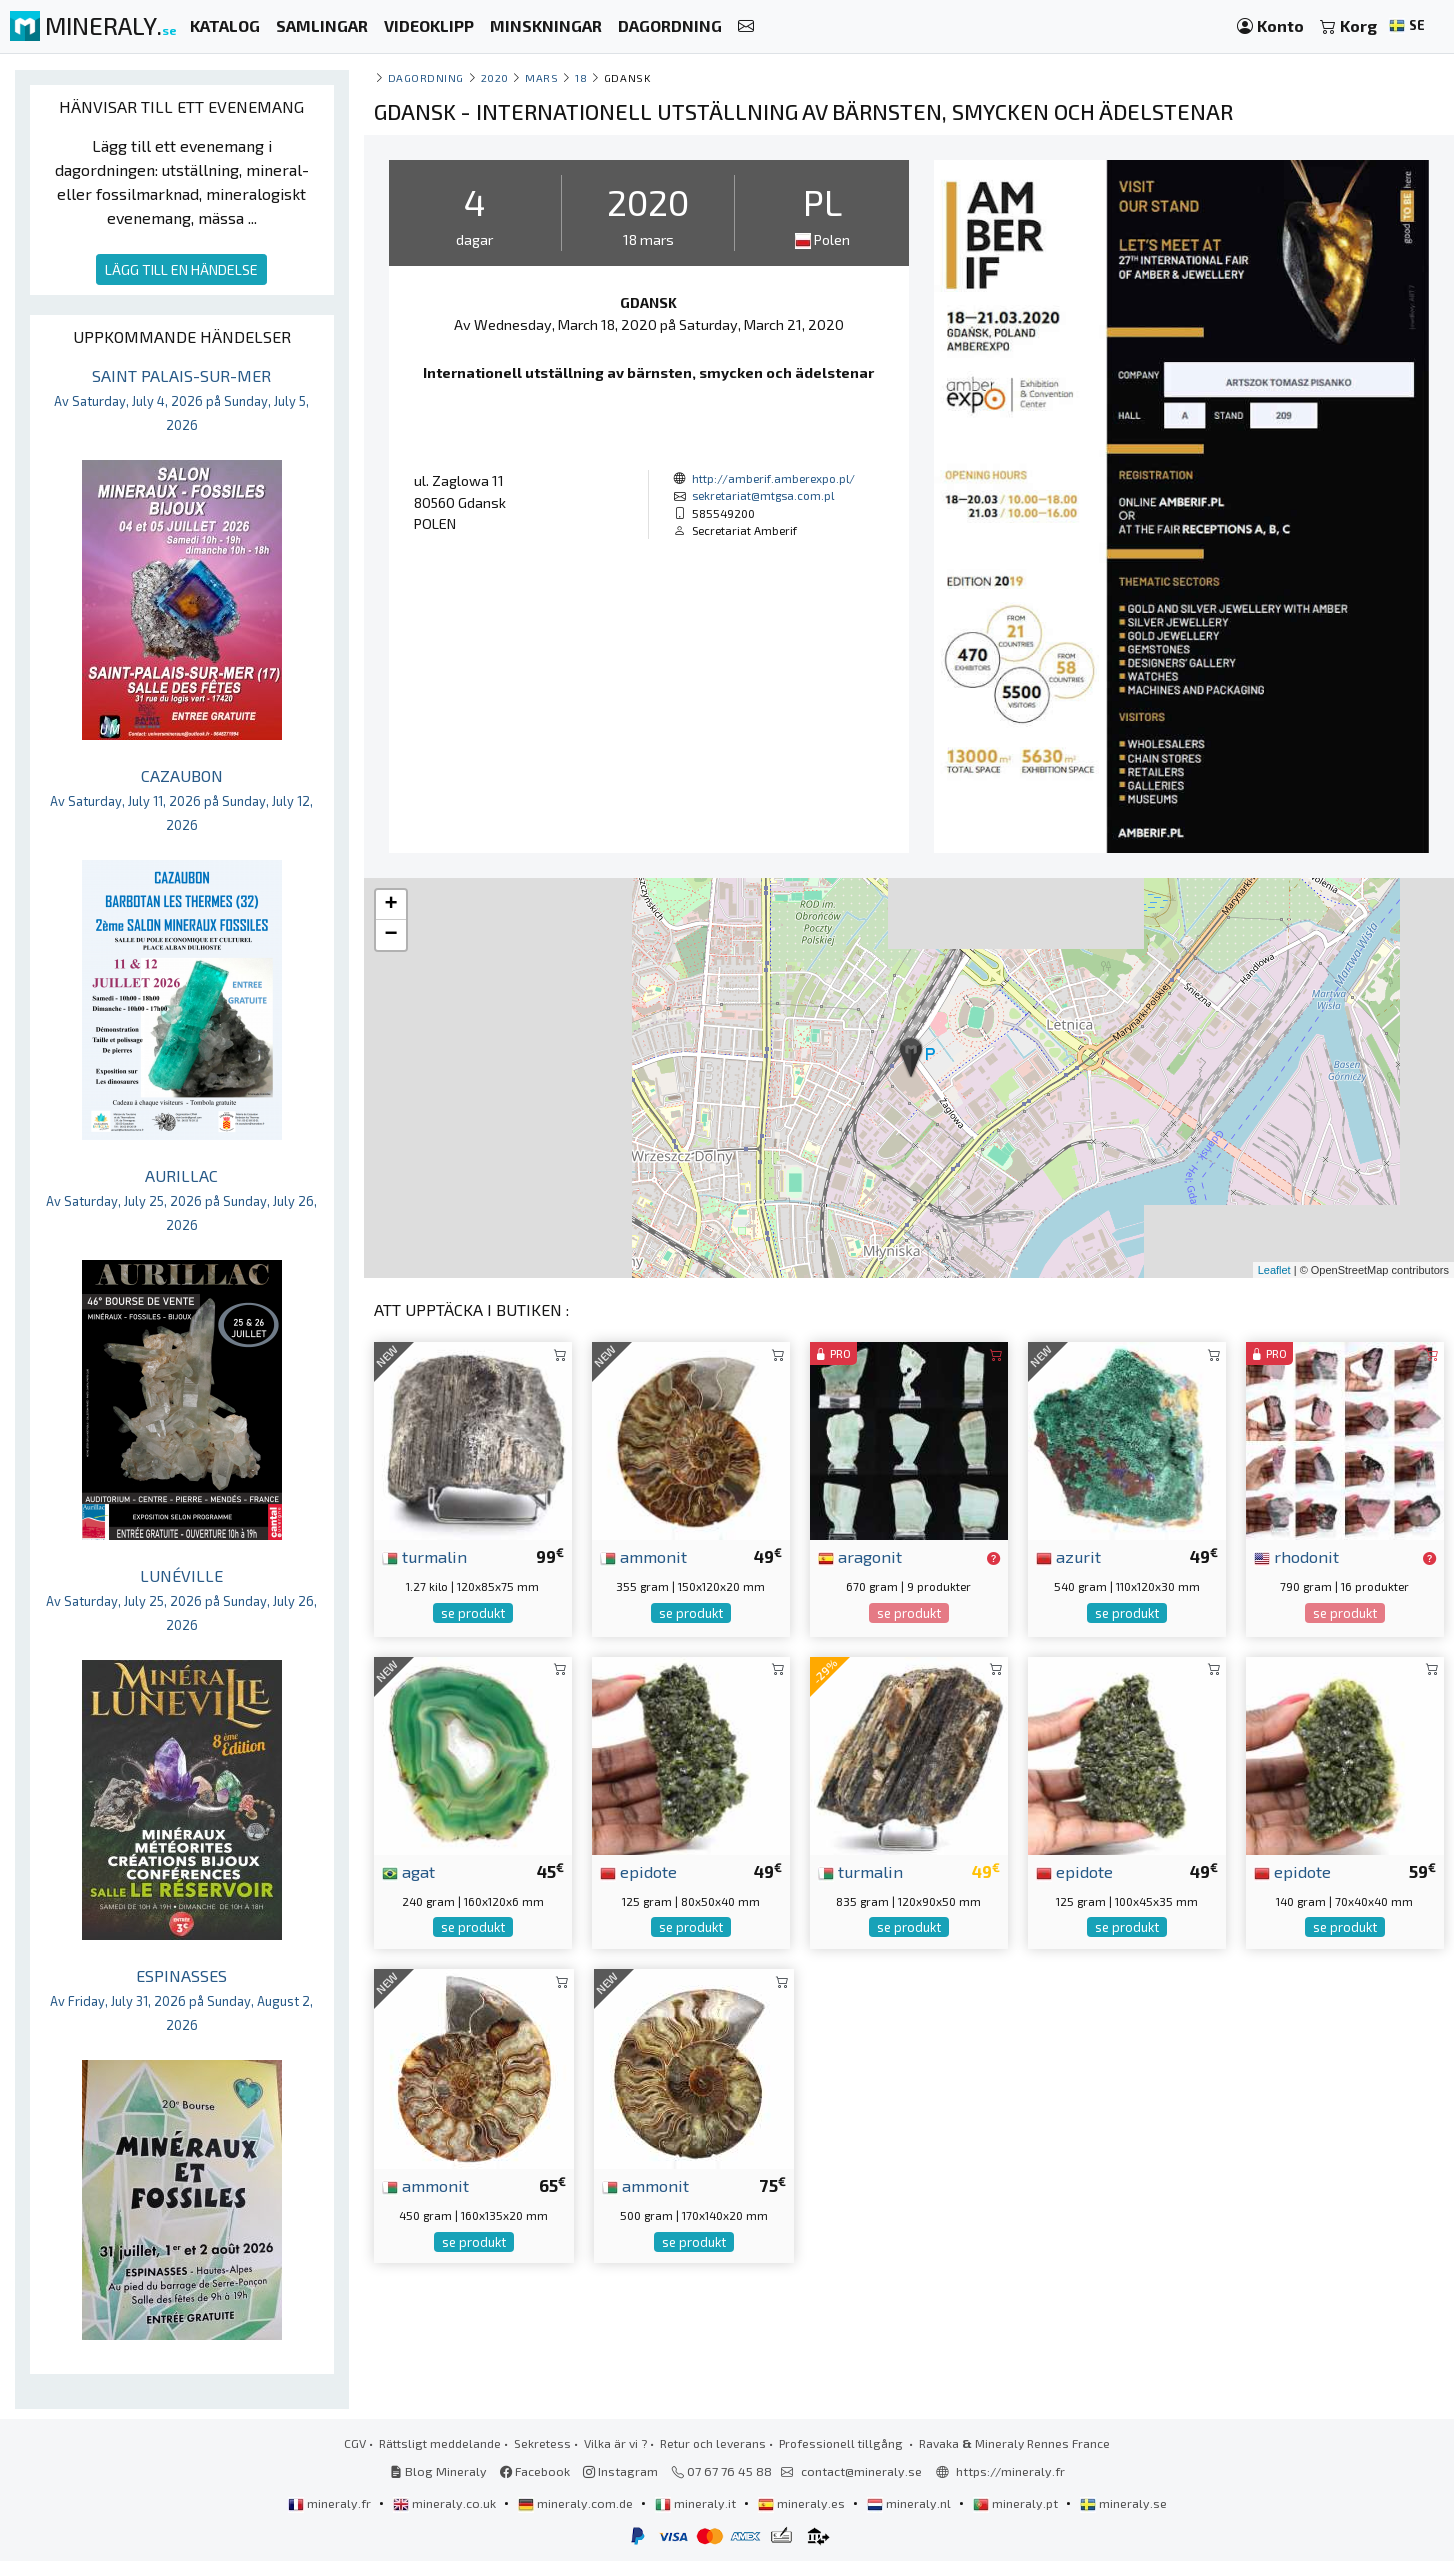 The image size is (1454, 2561). I want to click on mineraly.nl, so click(910, 2503).